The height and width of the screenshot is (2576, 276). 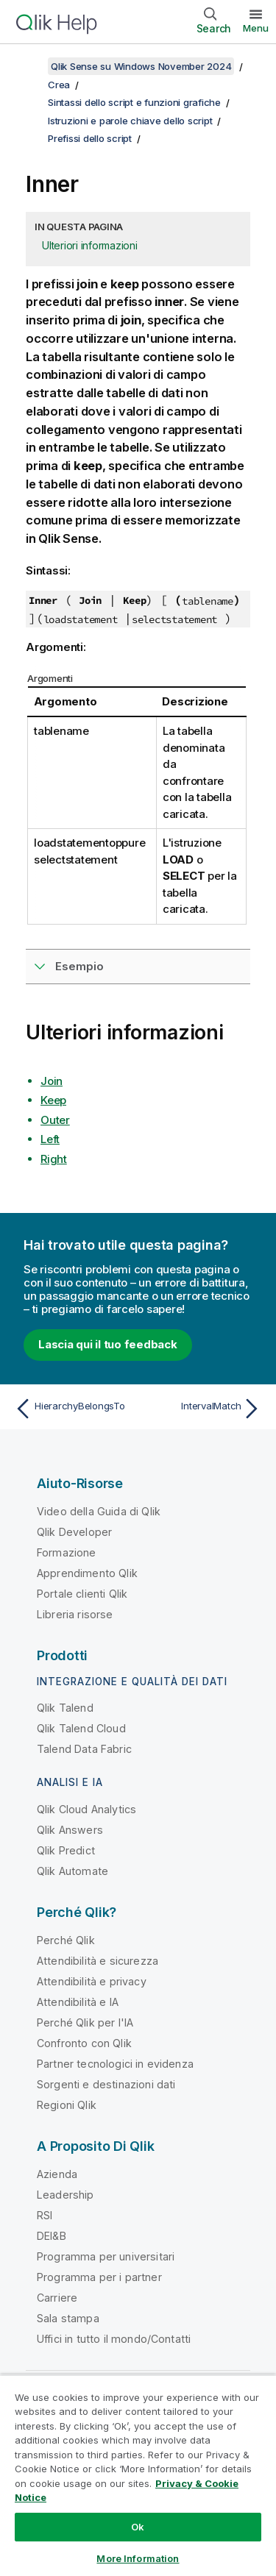 What do you see at coordinates (106, 2084) in the screenshot?
I see `Sorgenti e destinazioni dati` at bounding box center [106, 2084].